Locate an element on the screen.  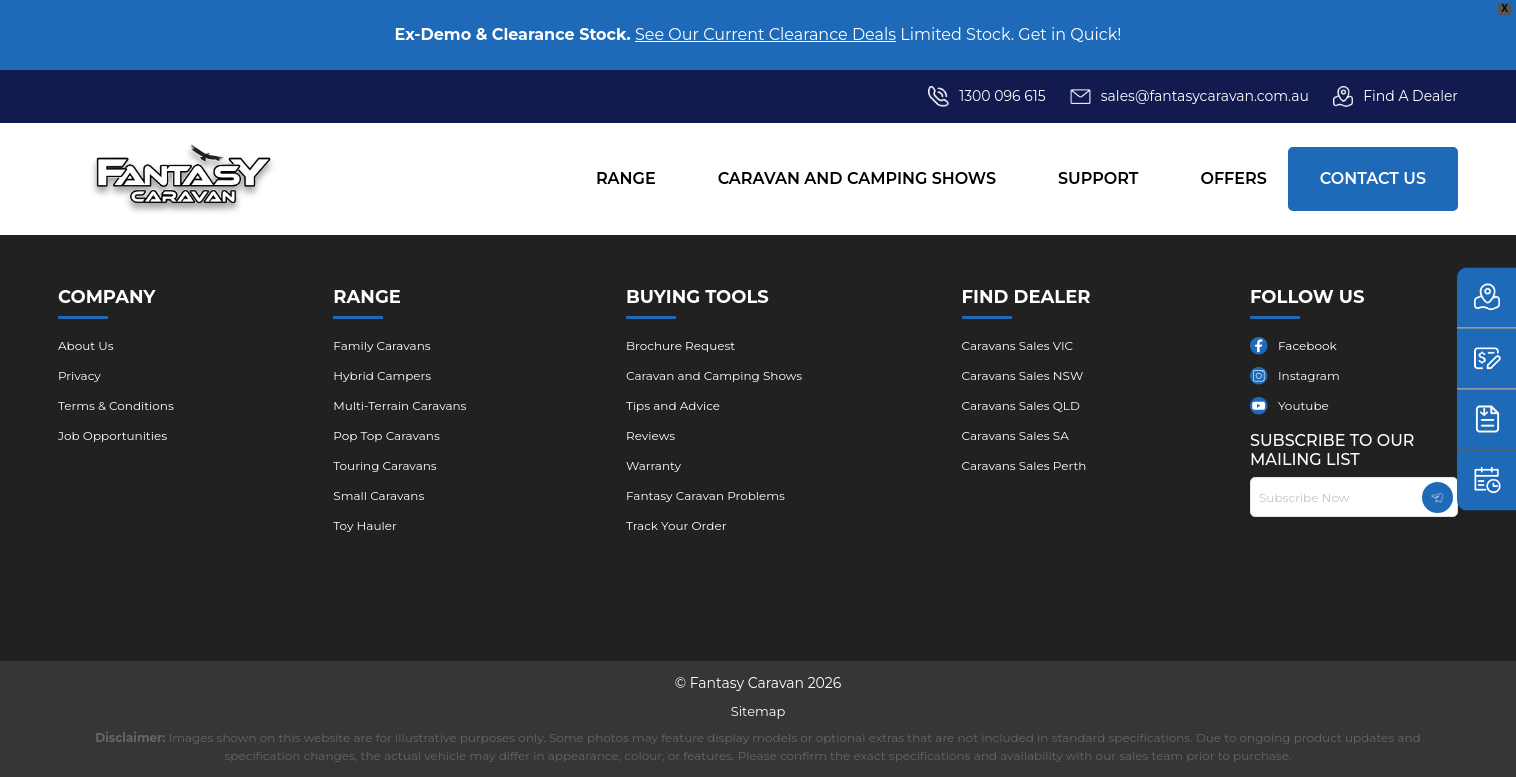
Tips and Advice is located at coordinates (673, 405).